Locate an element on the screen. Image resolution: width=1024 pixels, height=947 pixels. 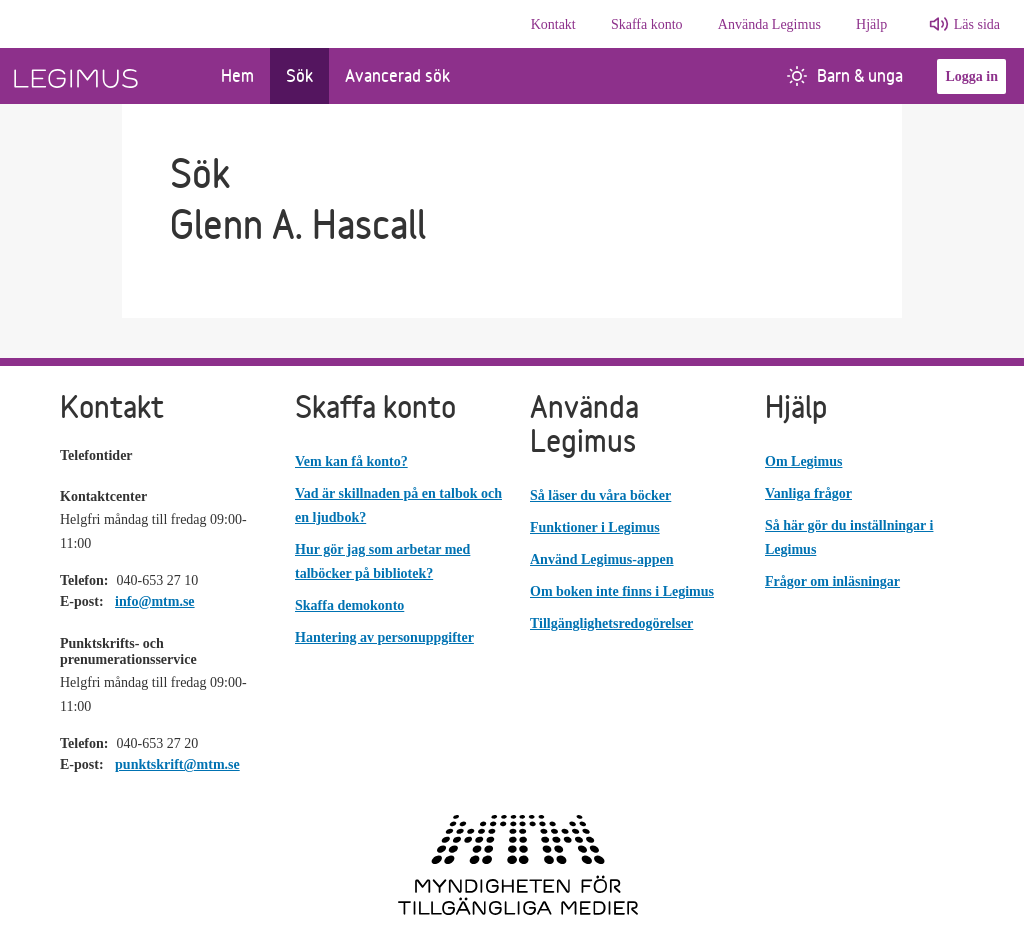
Tillgänglighetsredogörelser is located at coordinates (611, 623).